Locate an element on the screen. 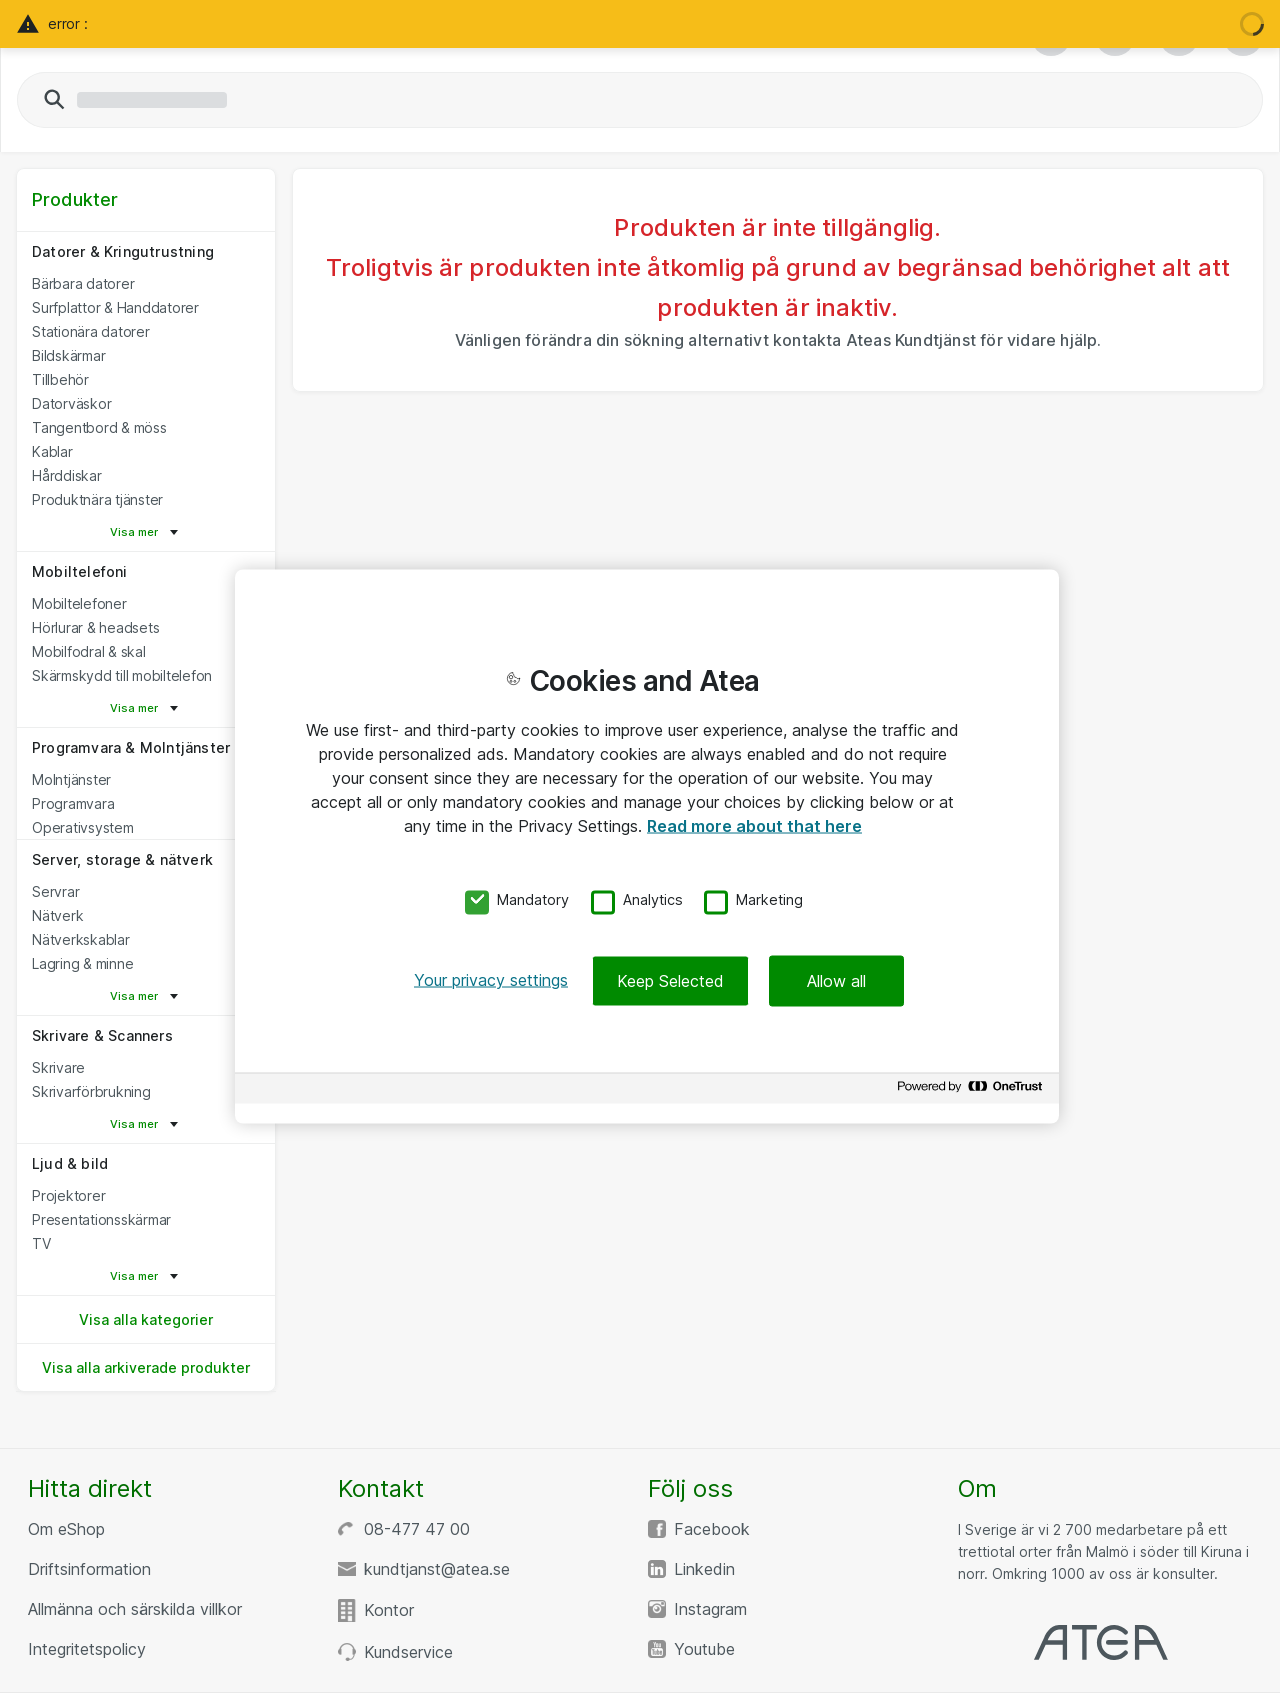 The width and height of the screenshot is (1280, 1693). Linkedin is located at coordinates (704, 1569).